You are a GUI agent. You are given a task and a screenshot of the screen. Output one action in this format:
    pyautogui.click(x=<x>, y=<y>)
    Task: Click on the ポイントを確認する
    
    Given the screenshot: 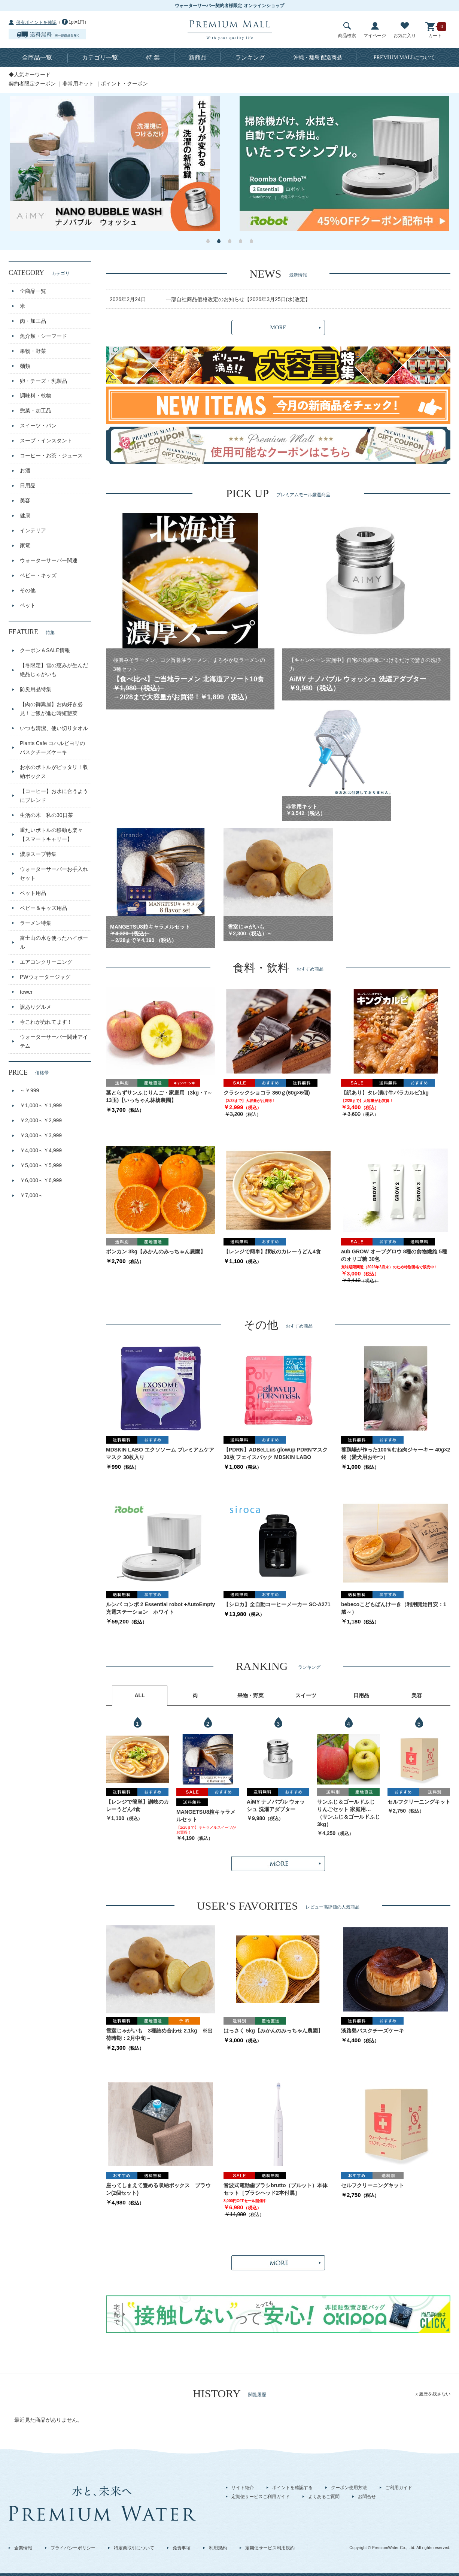 What is the action you would take?
    pyautogui.click(x=292, y=2487)
    